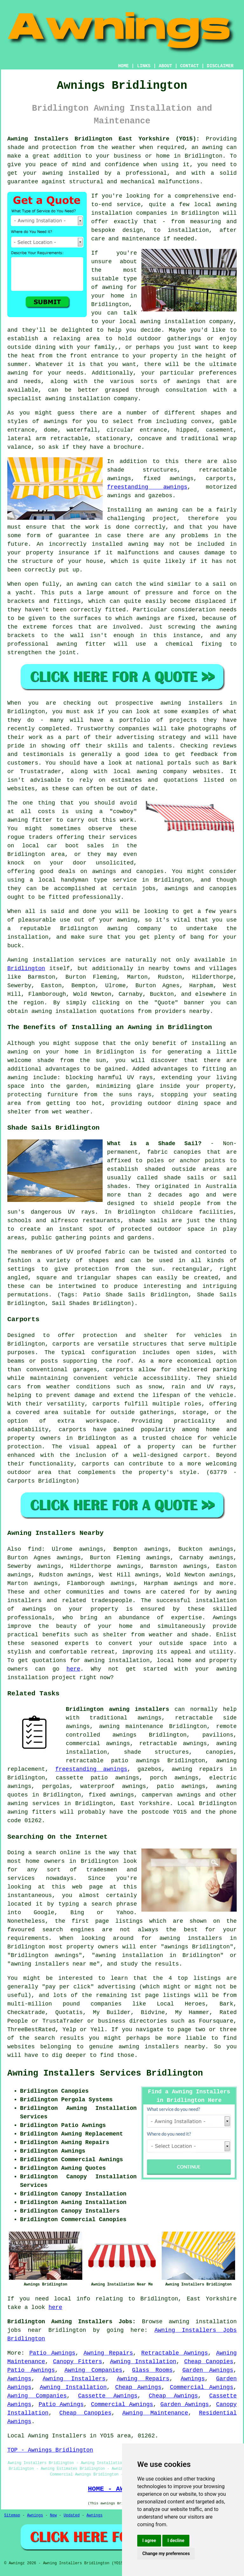 Image resolution: width=244 pixels, height=2576 pixels. What do you see at coordinates (12, 2515) in the screenshot?
I see `Sitemap` at bounding box center [12, 2515].